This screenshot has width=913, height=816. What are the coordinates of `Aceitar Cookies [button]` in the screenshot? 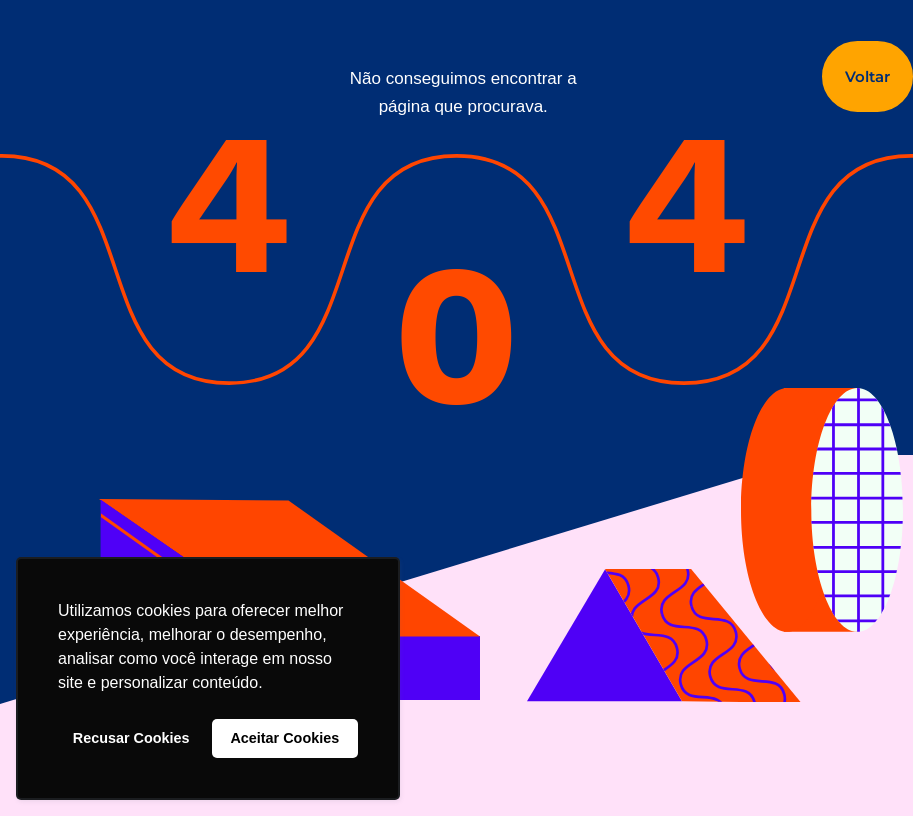 It's located at (284, 738).